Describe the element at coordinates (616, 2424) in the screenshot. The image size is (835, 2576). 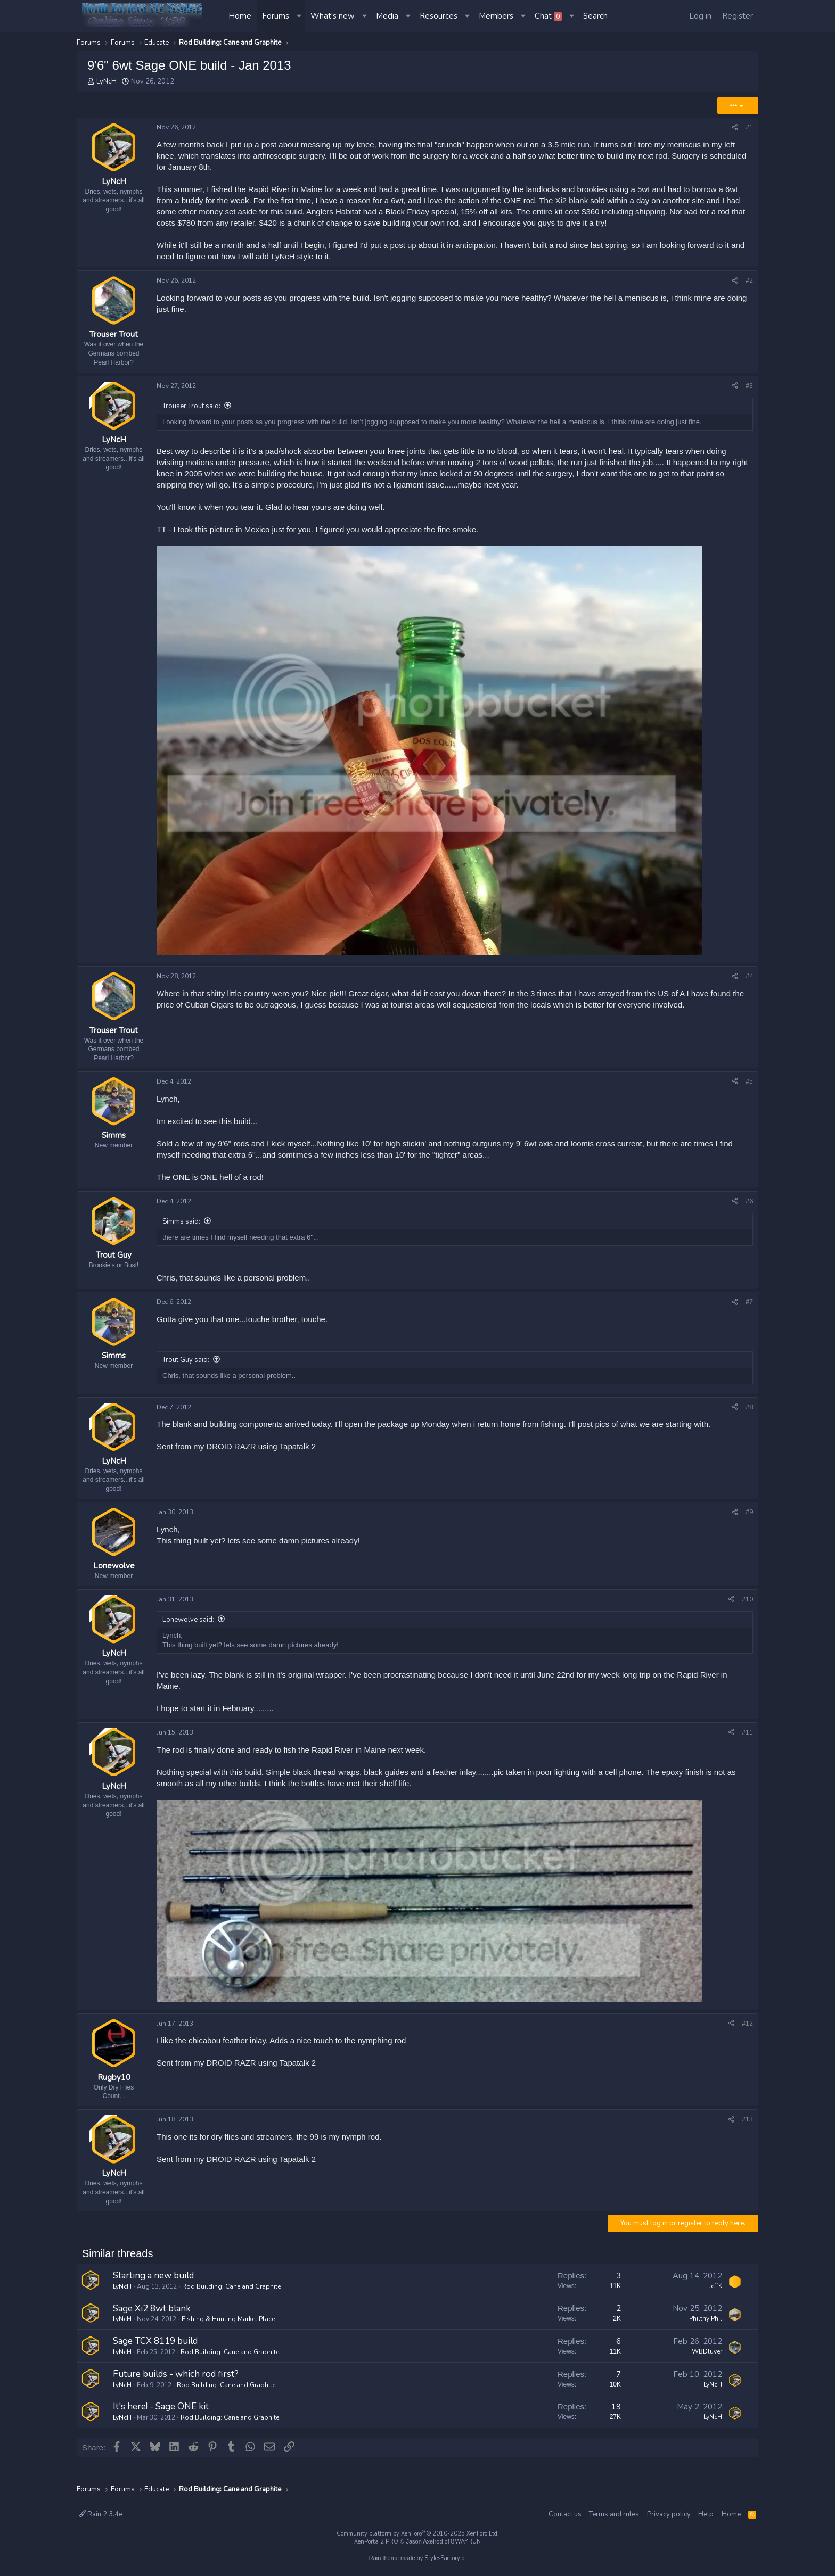
I see `19 [Who Replied?]` at that location.